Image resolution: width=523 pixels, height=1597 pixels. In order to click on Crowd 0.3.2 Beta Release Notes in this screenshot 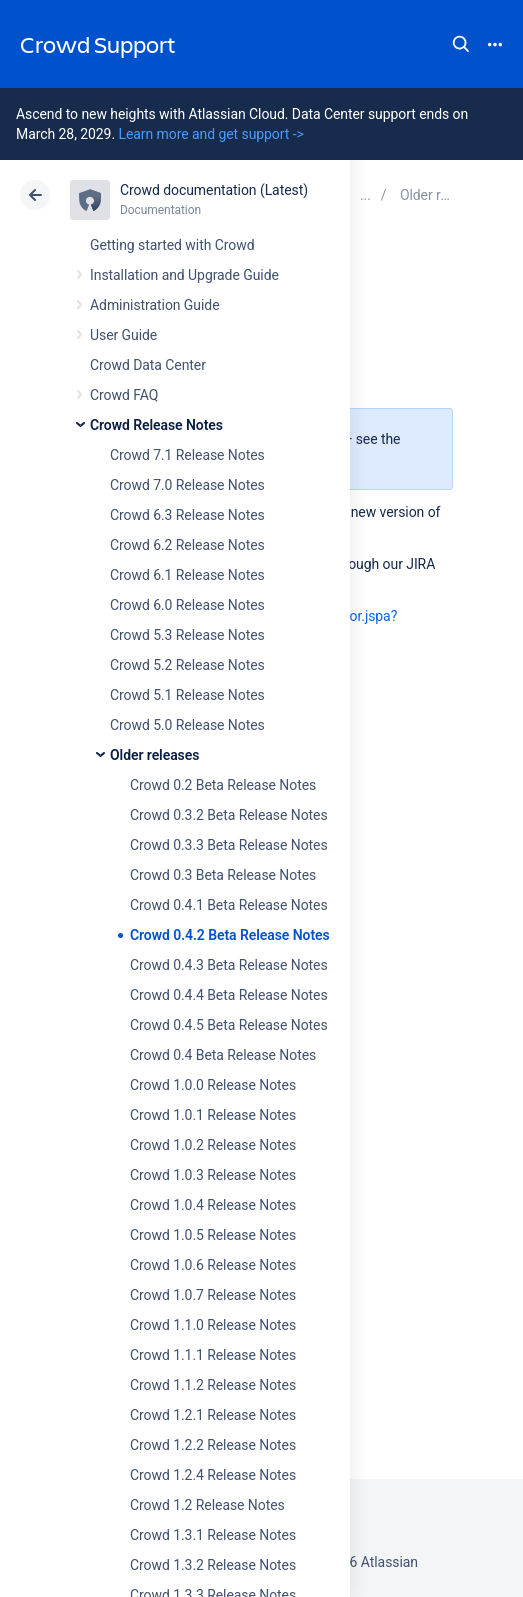, I will do `click(229, 815)`.